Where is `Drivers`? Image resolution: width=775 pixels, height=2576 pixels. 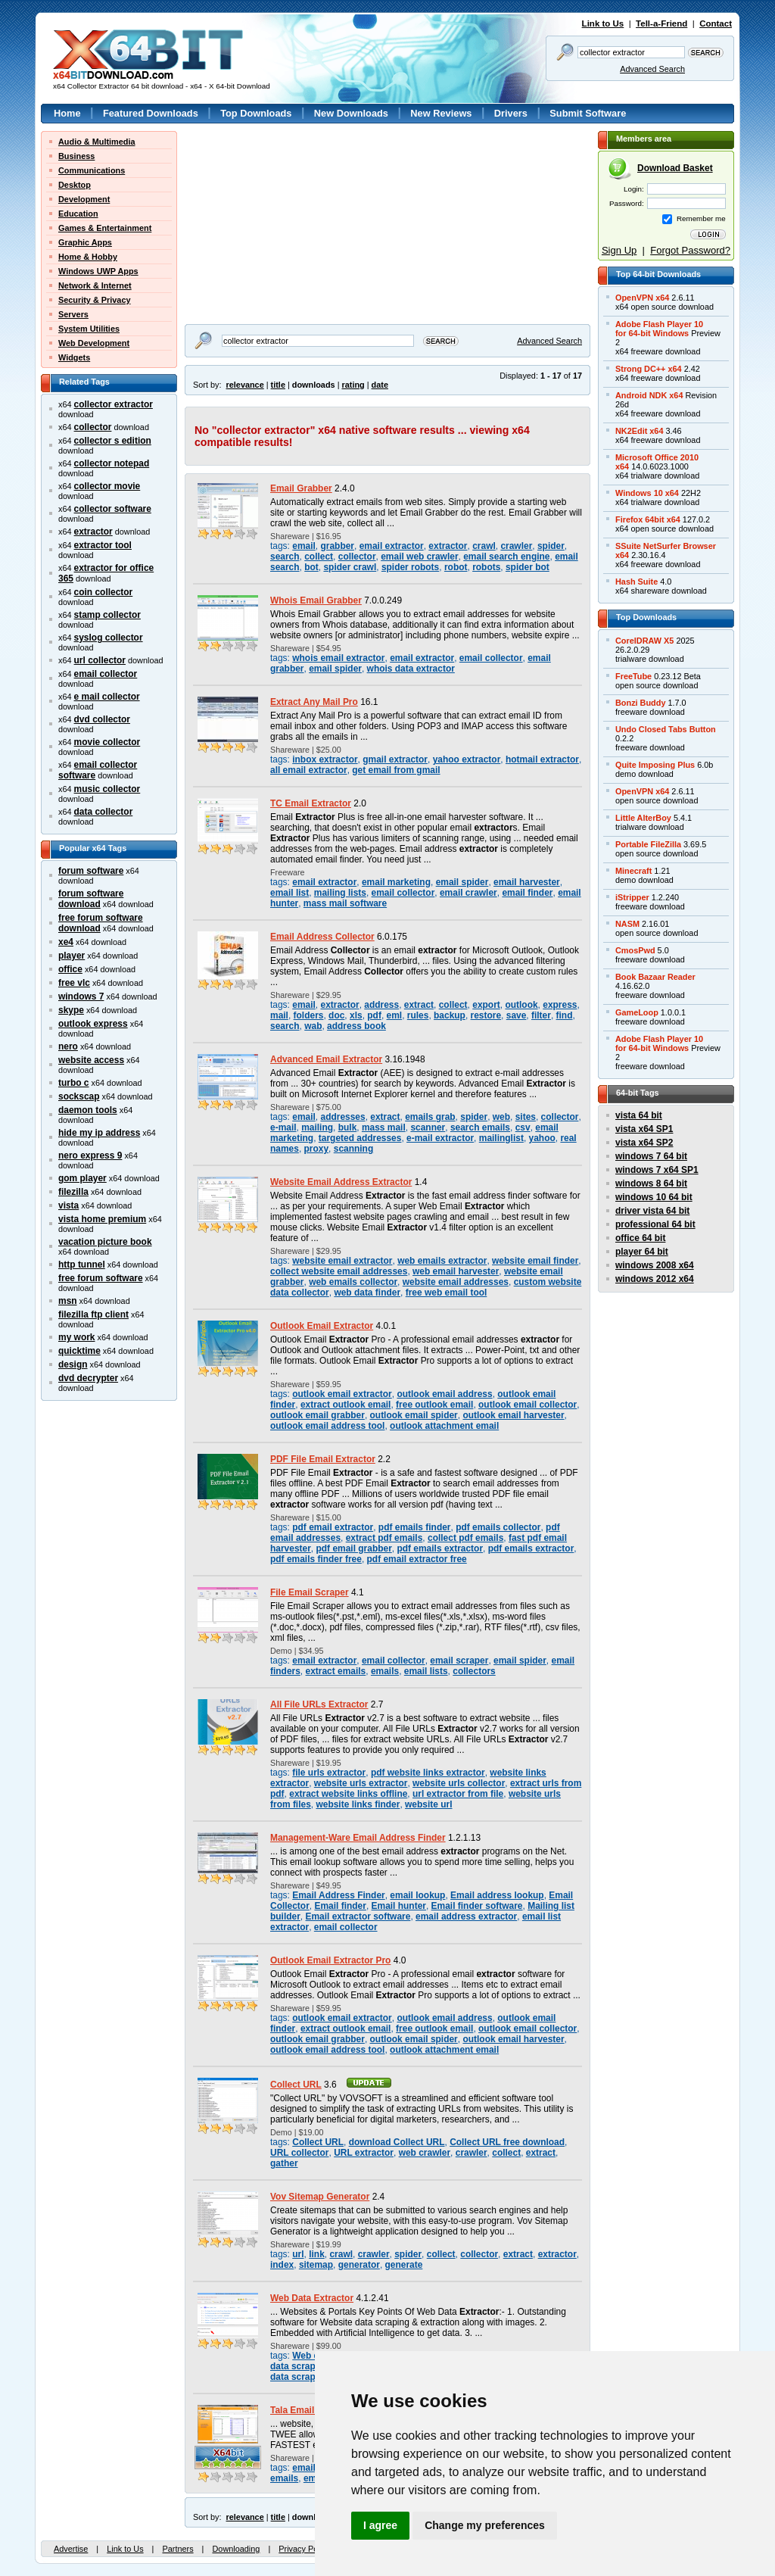 Drivers is located at coordinates (511, 113).